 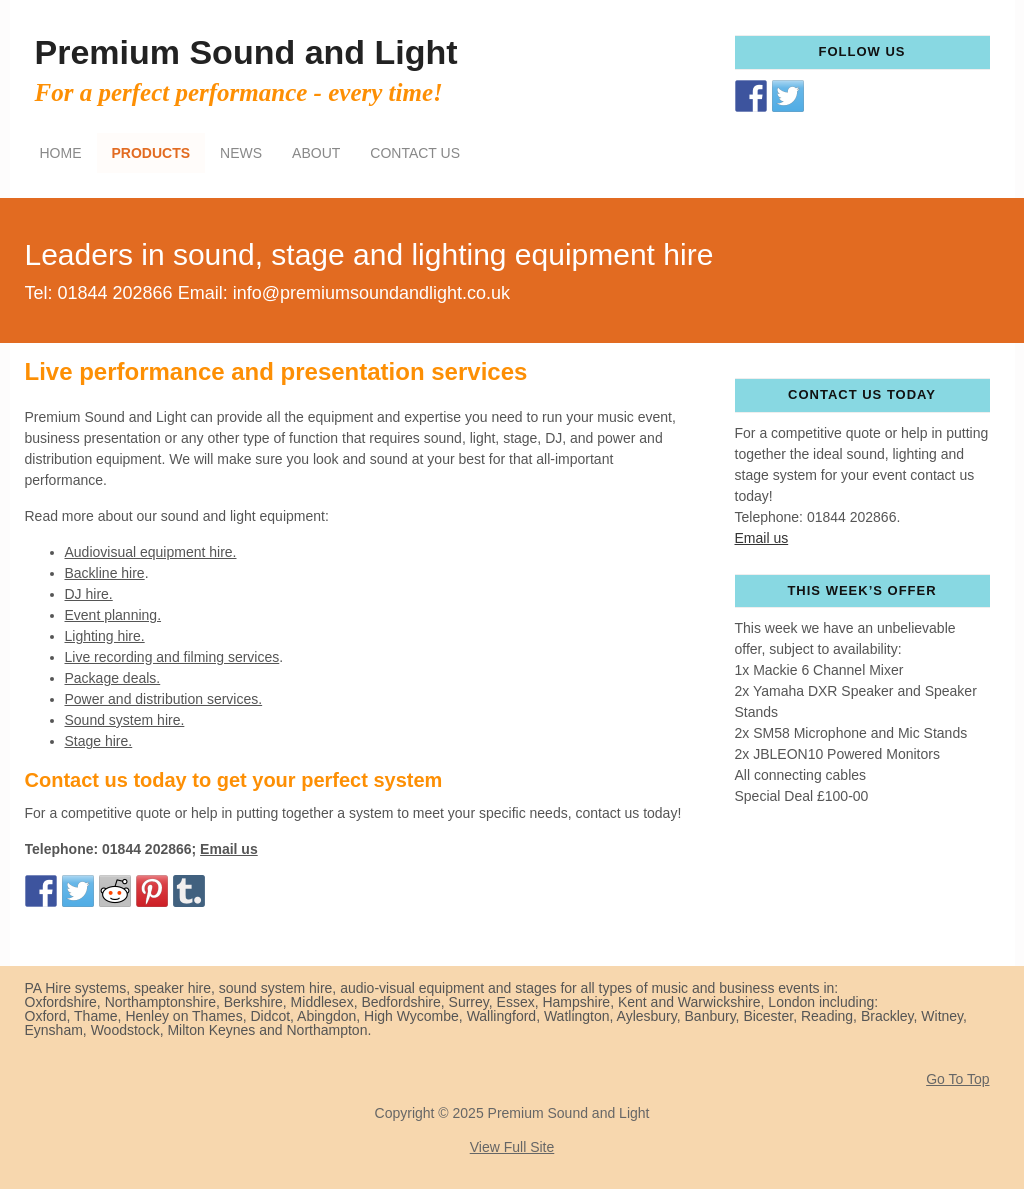 I want to click on Email us, so click(x=229, y=849).